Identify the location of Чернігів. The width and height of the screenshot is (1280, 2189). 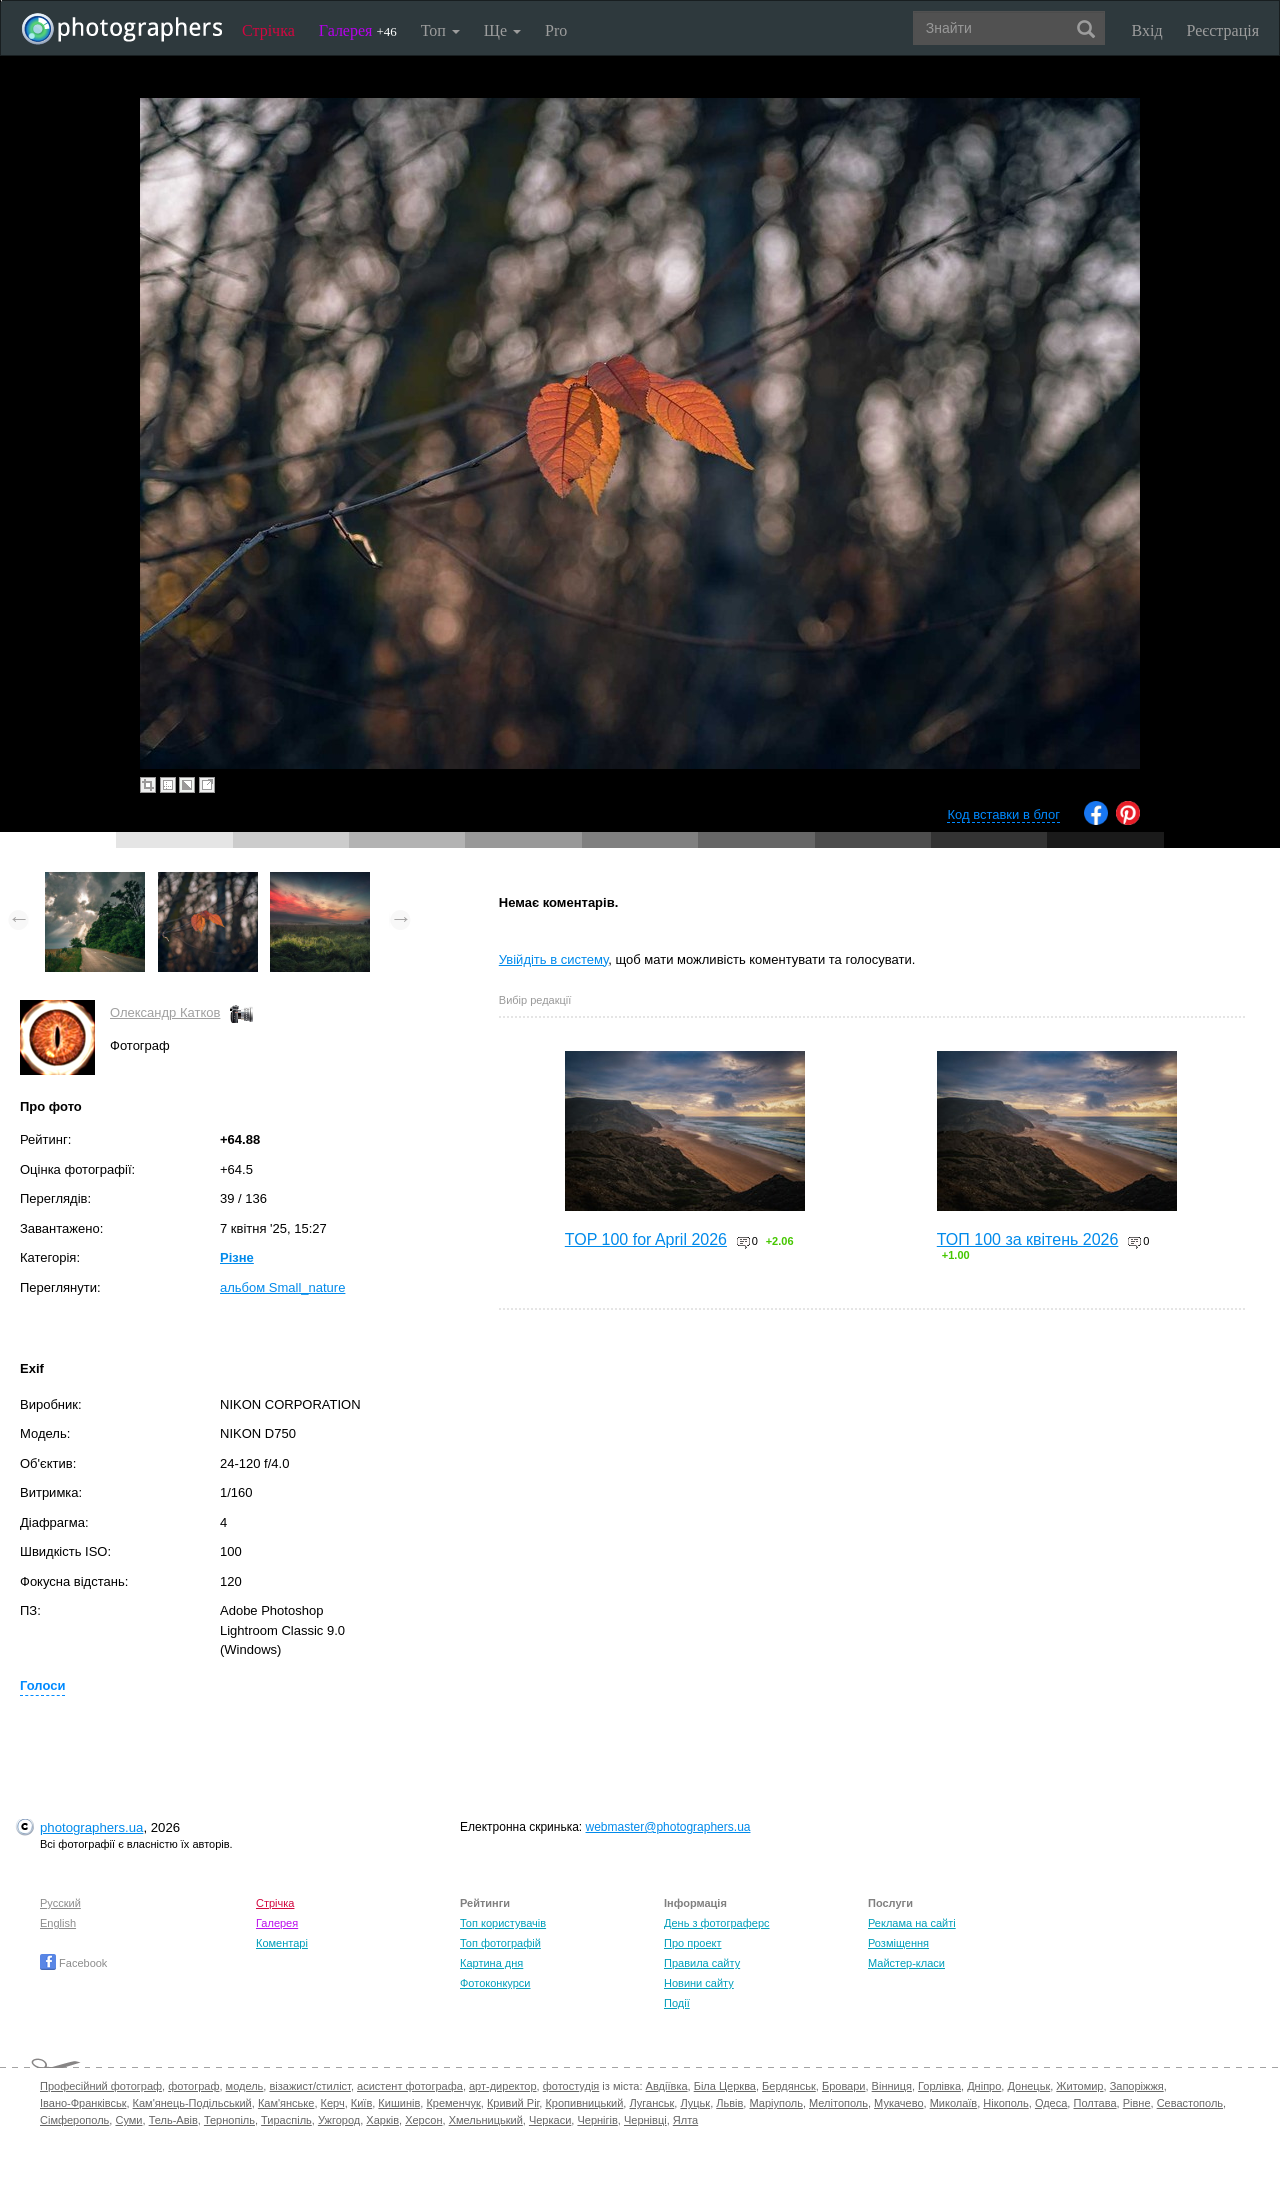
(597, 2120).